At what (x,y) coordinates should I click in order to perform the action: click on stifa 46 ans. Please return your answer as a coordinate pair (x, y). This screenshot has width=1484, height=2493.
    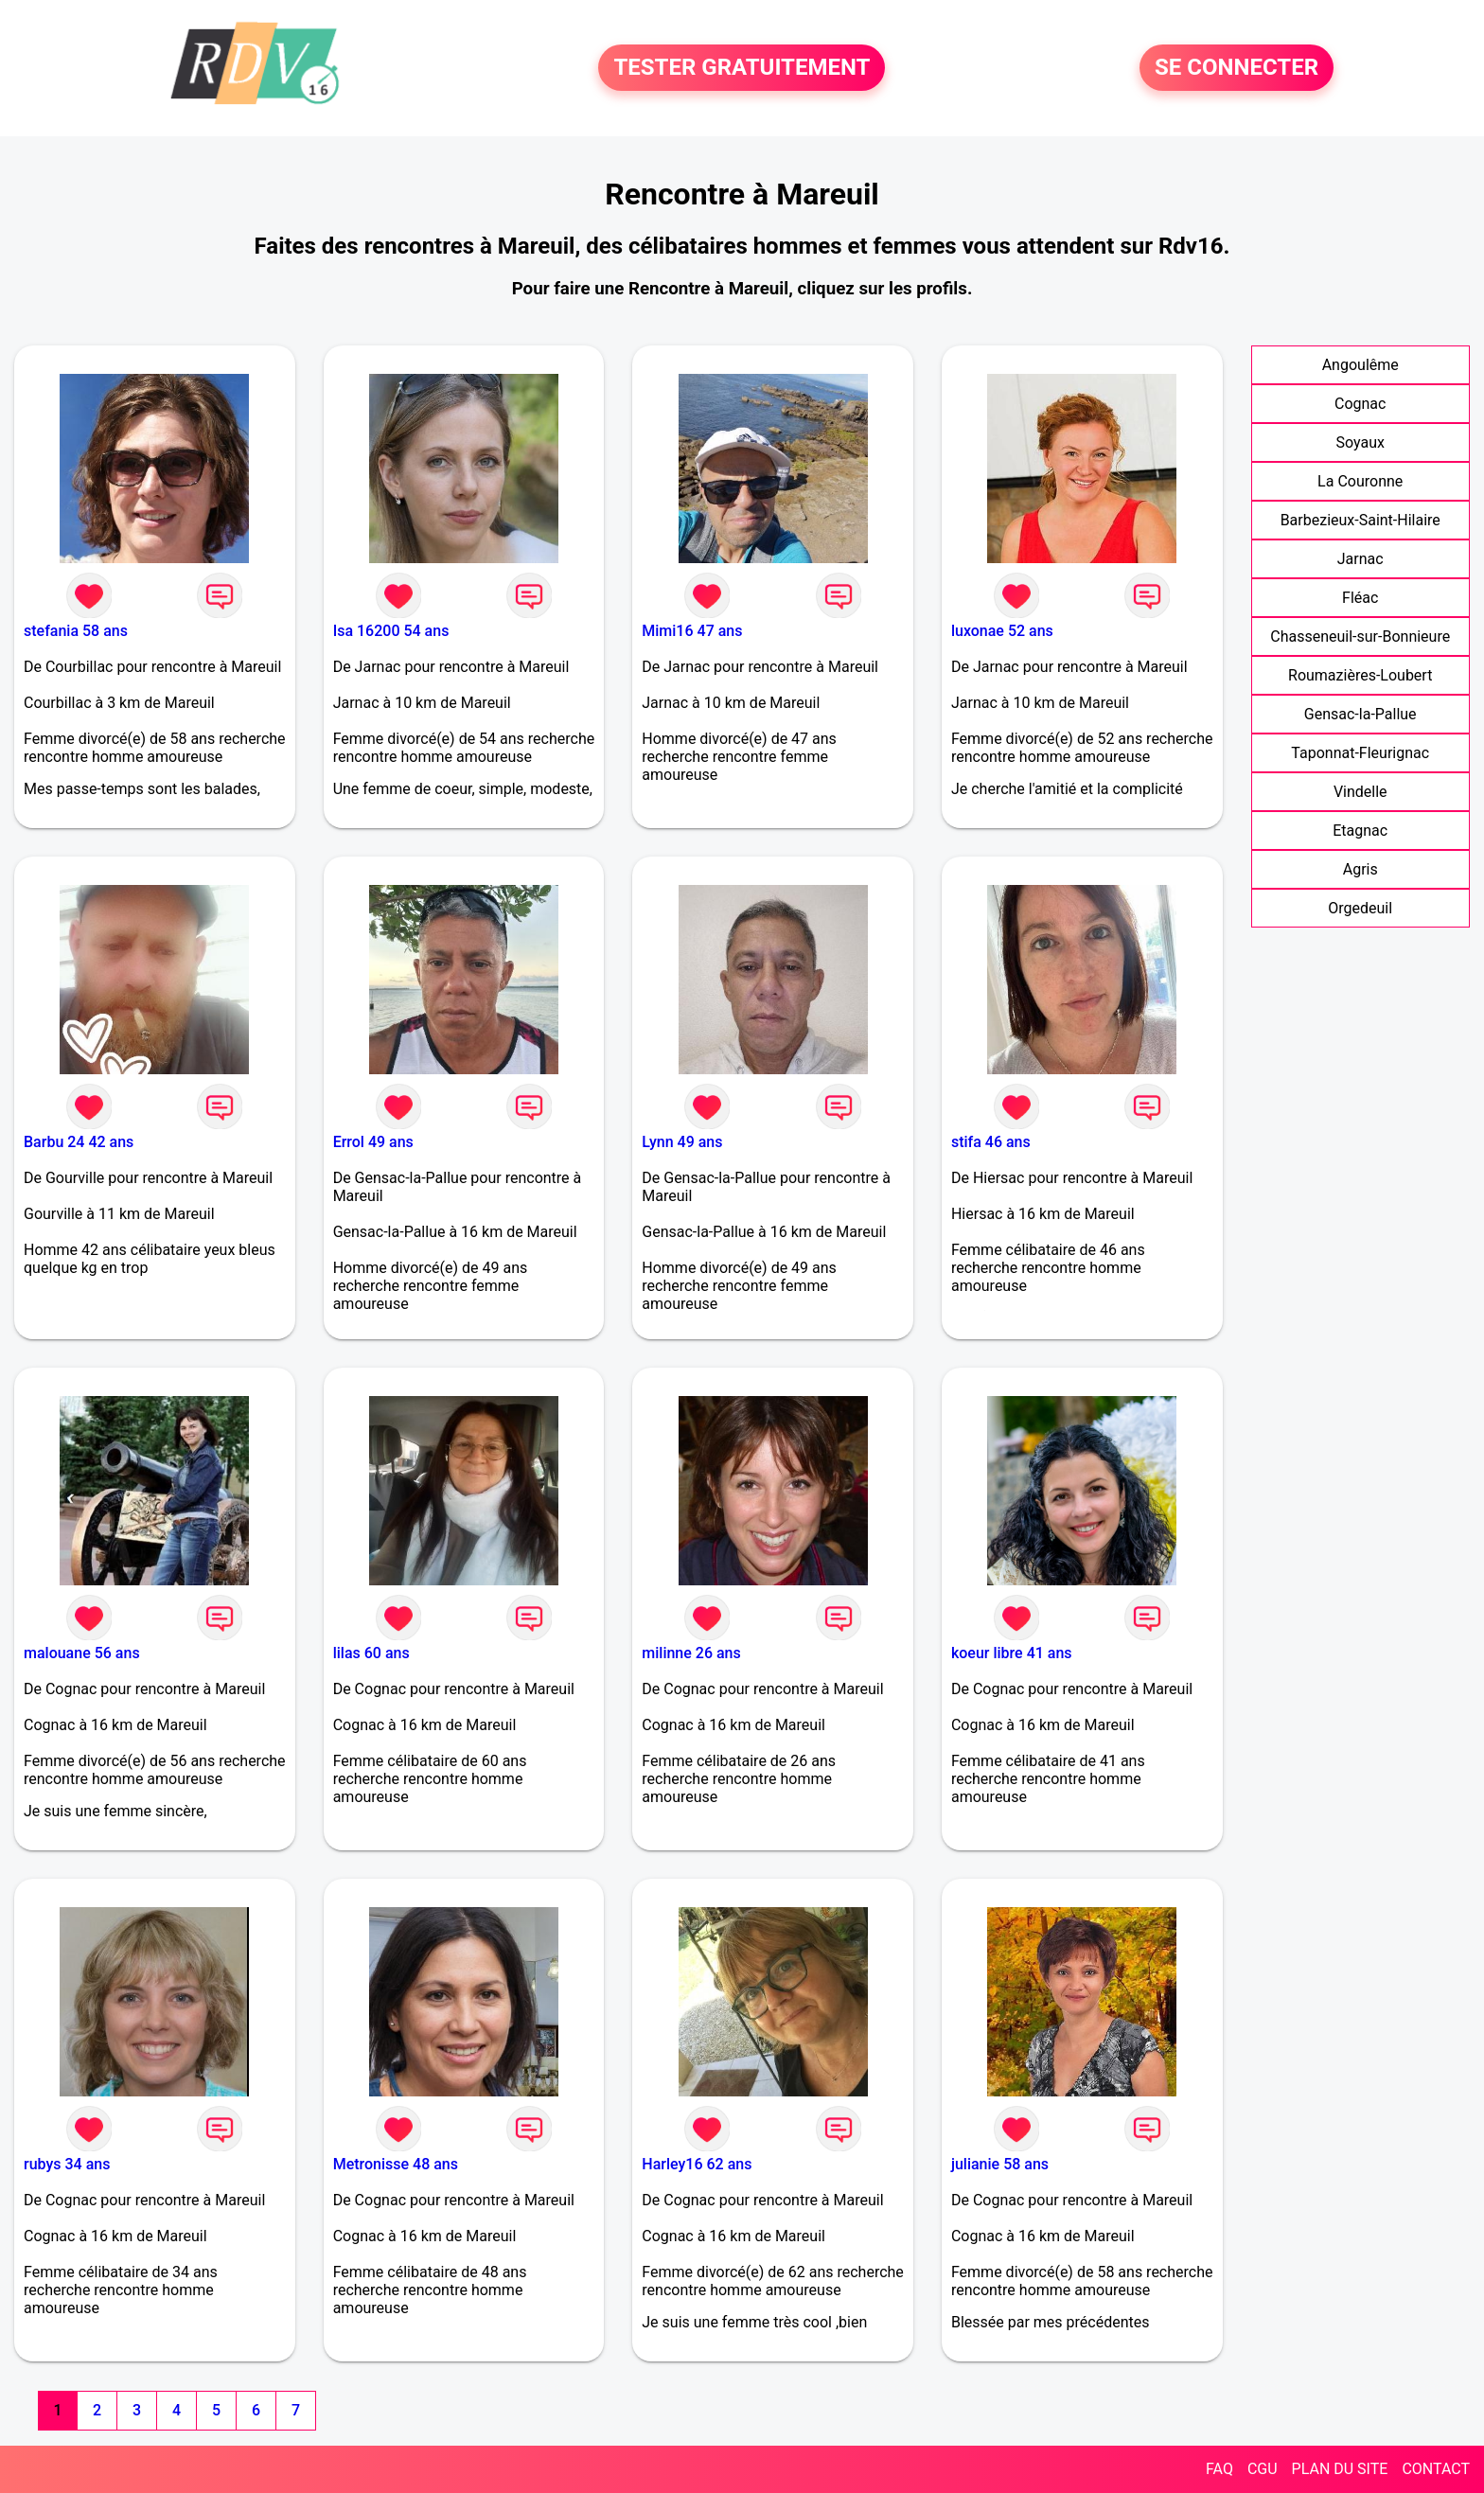
    Looking at the image, I should click on (991, 1142).